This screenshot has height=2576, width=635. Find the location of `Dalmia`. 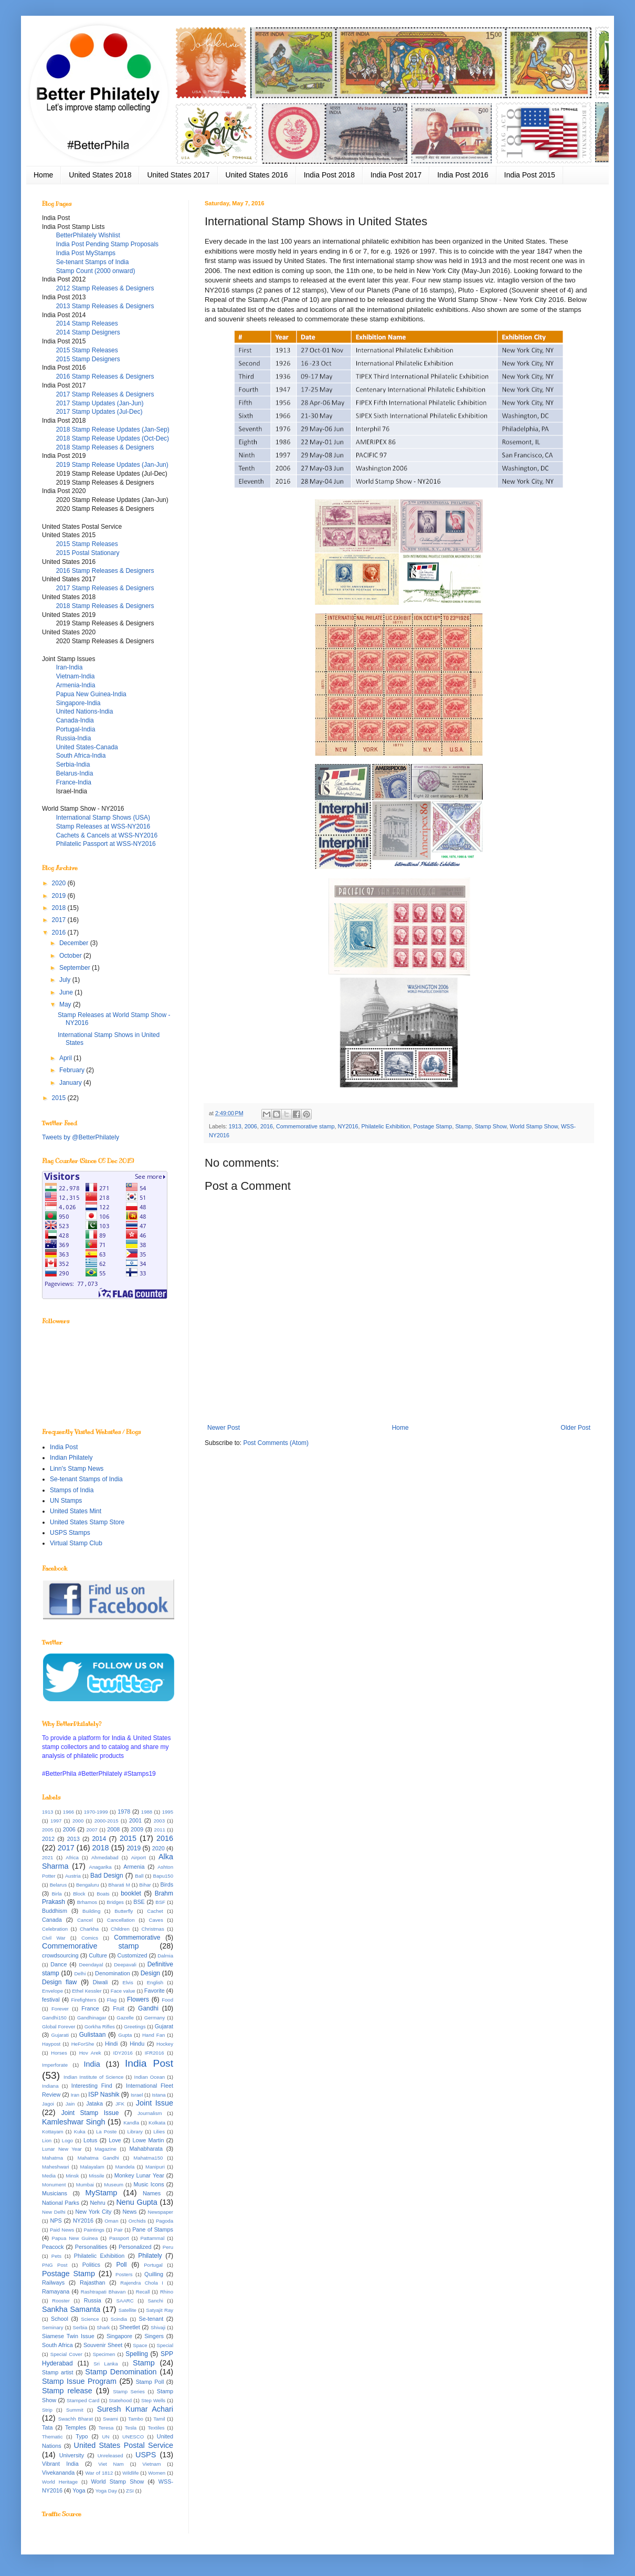

Dalmia is located at coordinates (165, 1956).